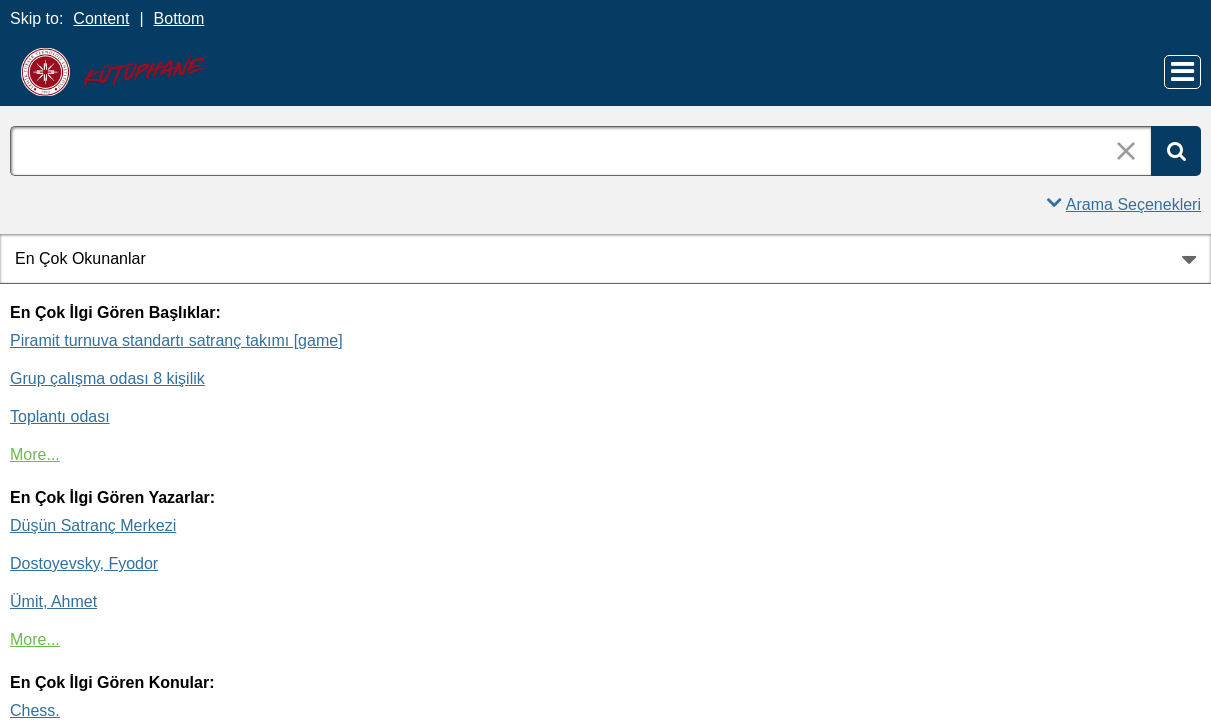  Describe the element at coordinates (101, 18) in the screenshot. I see `Content` at that location.